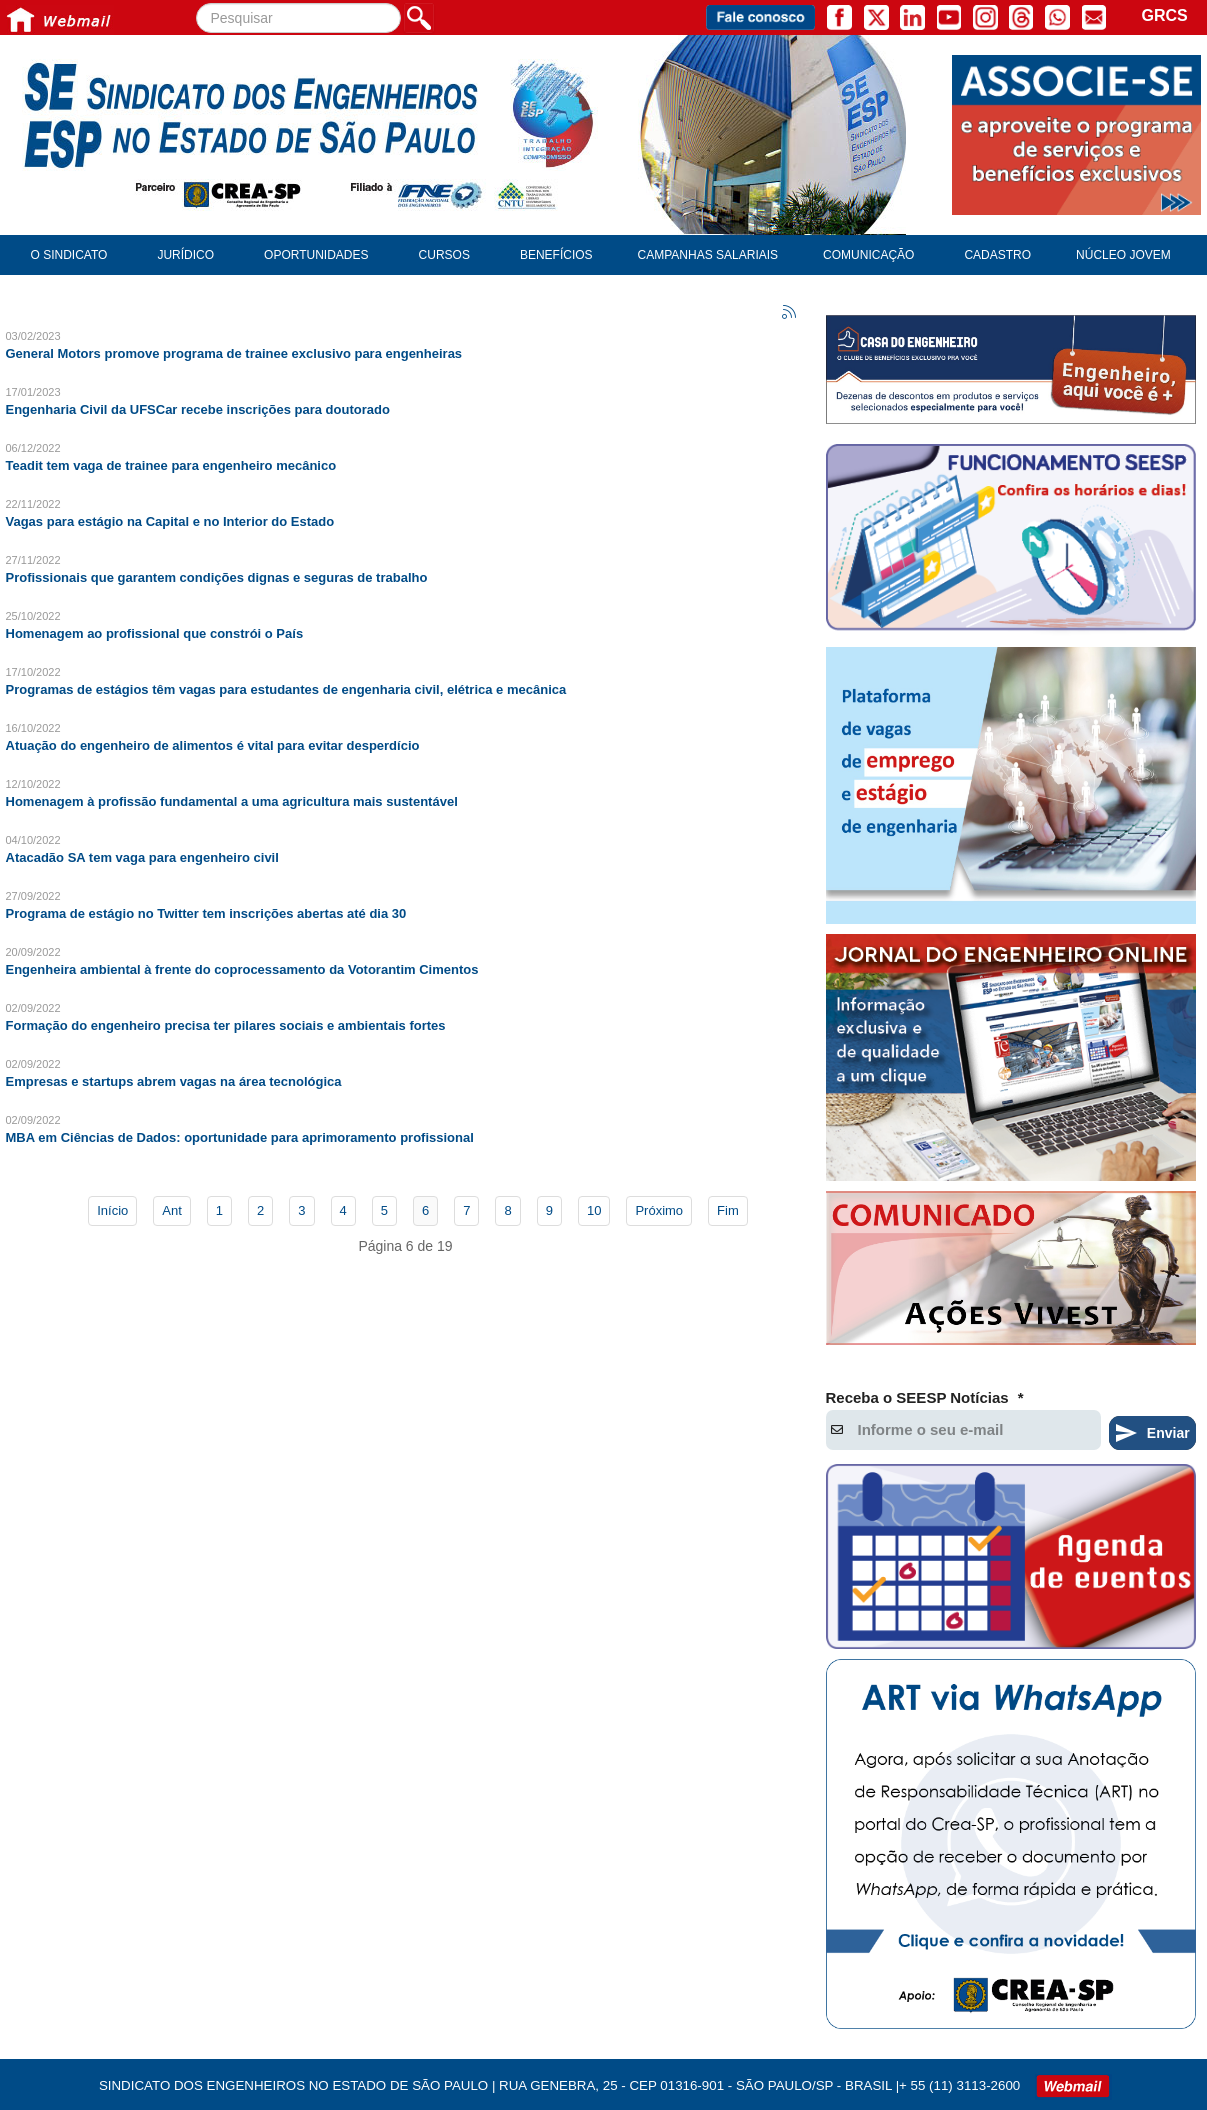 The image size is (1207, 2110). What do you see at coordinates (240, 1137) in the screenshot?
I see `MBA em Ciências de Dados: oportunidade para aprimoramento profissional` at bounding box center [240, 1137].